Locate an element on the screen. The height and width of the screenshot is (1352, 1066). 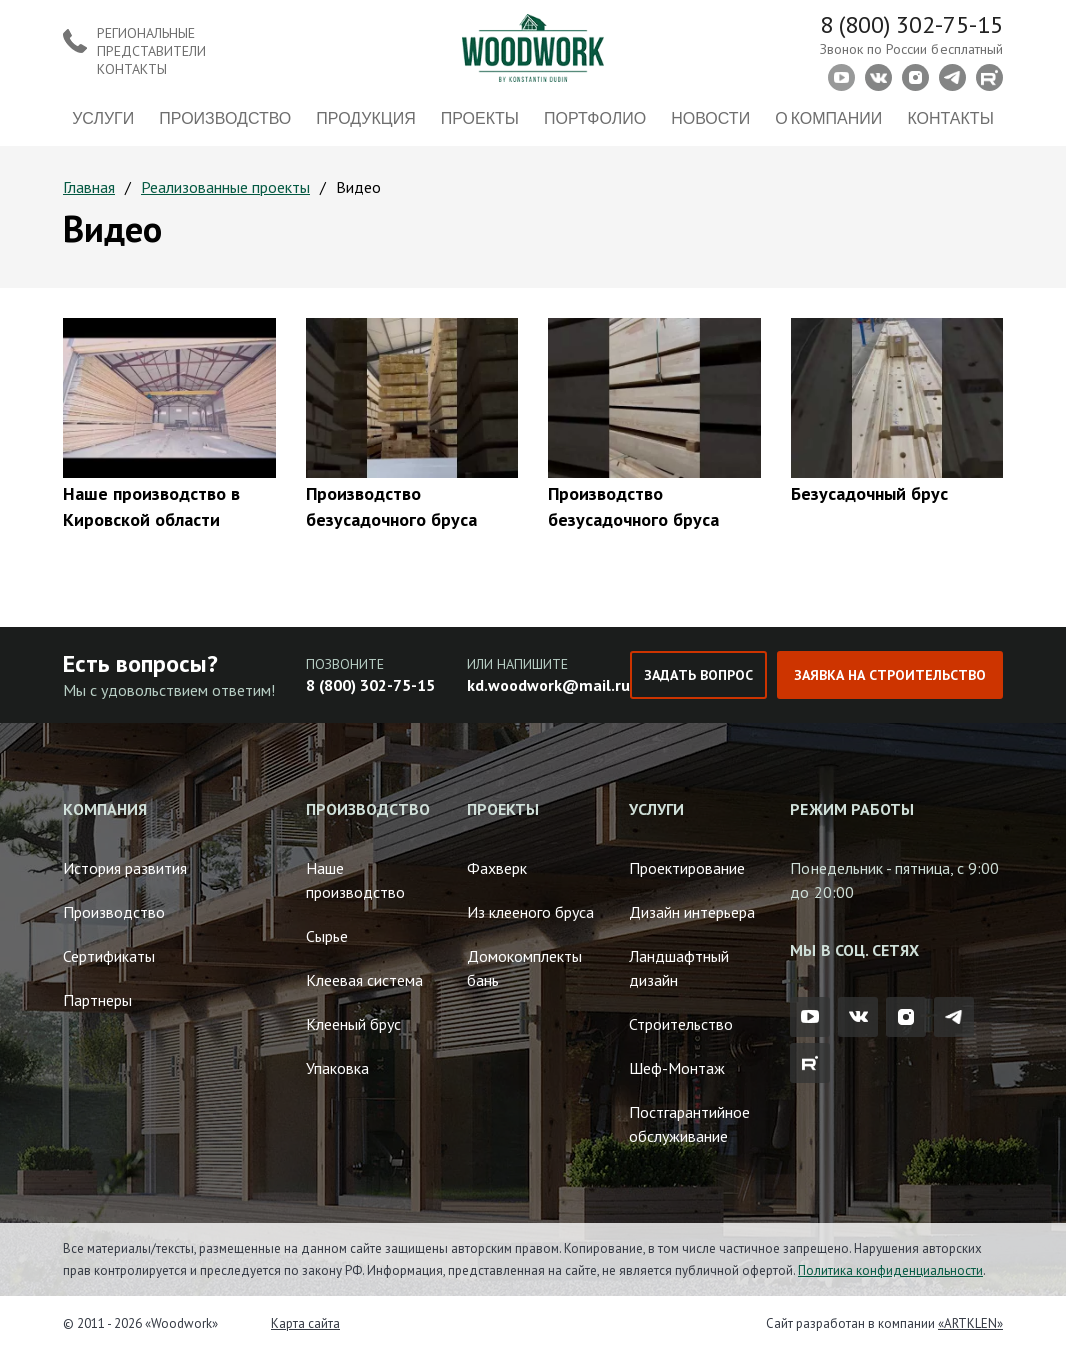
Продукция is located at coordinates (365, 117).